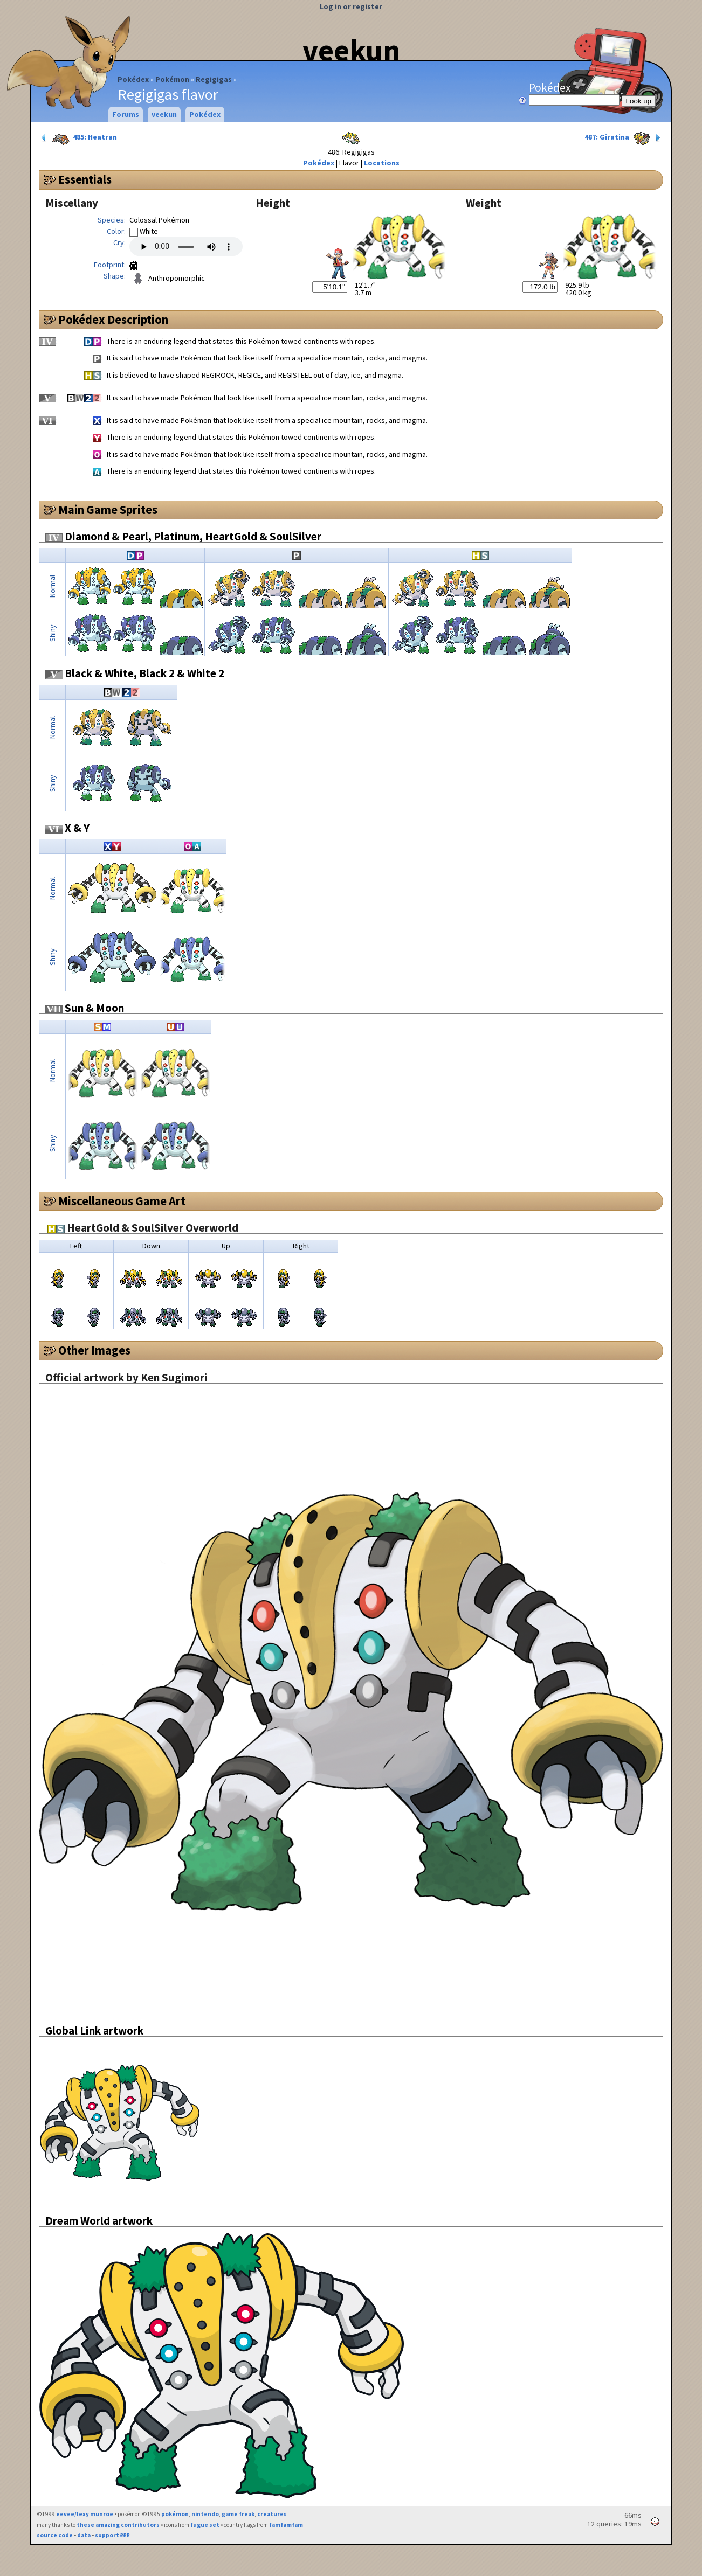 The height and width of the screenshot is (2576, 702). What do you see at coordinates (94, 1350) in the screenshot?
I see `Other Images` at bounding box center [94, 1350].